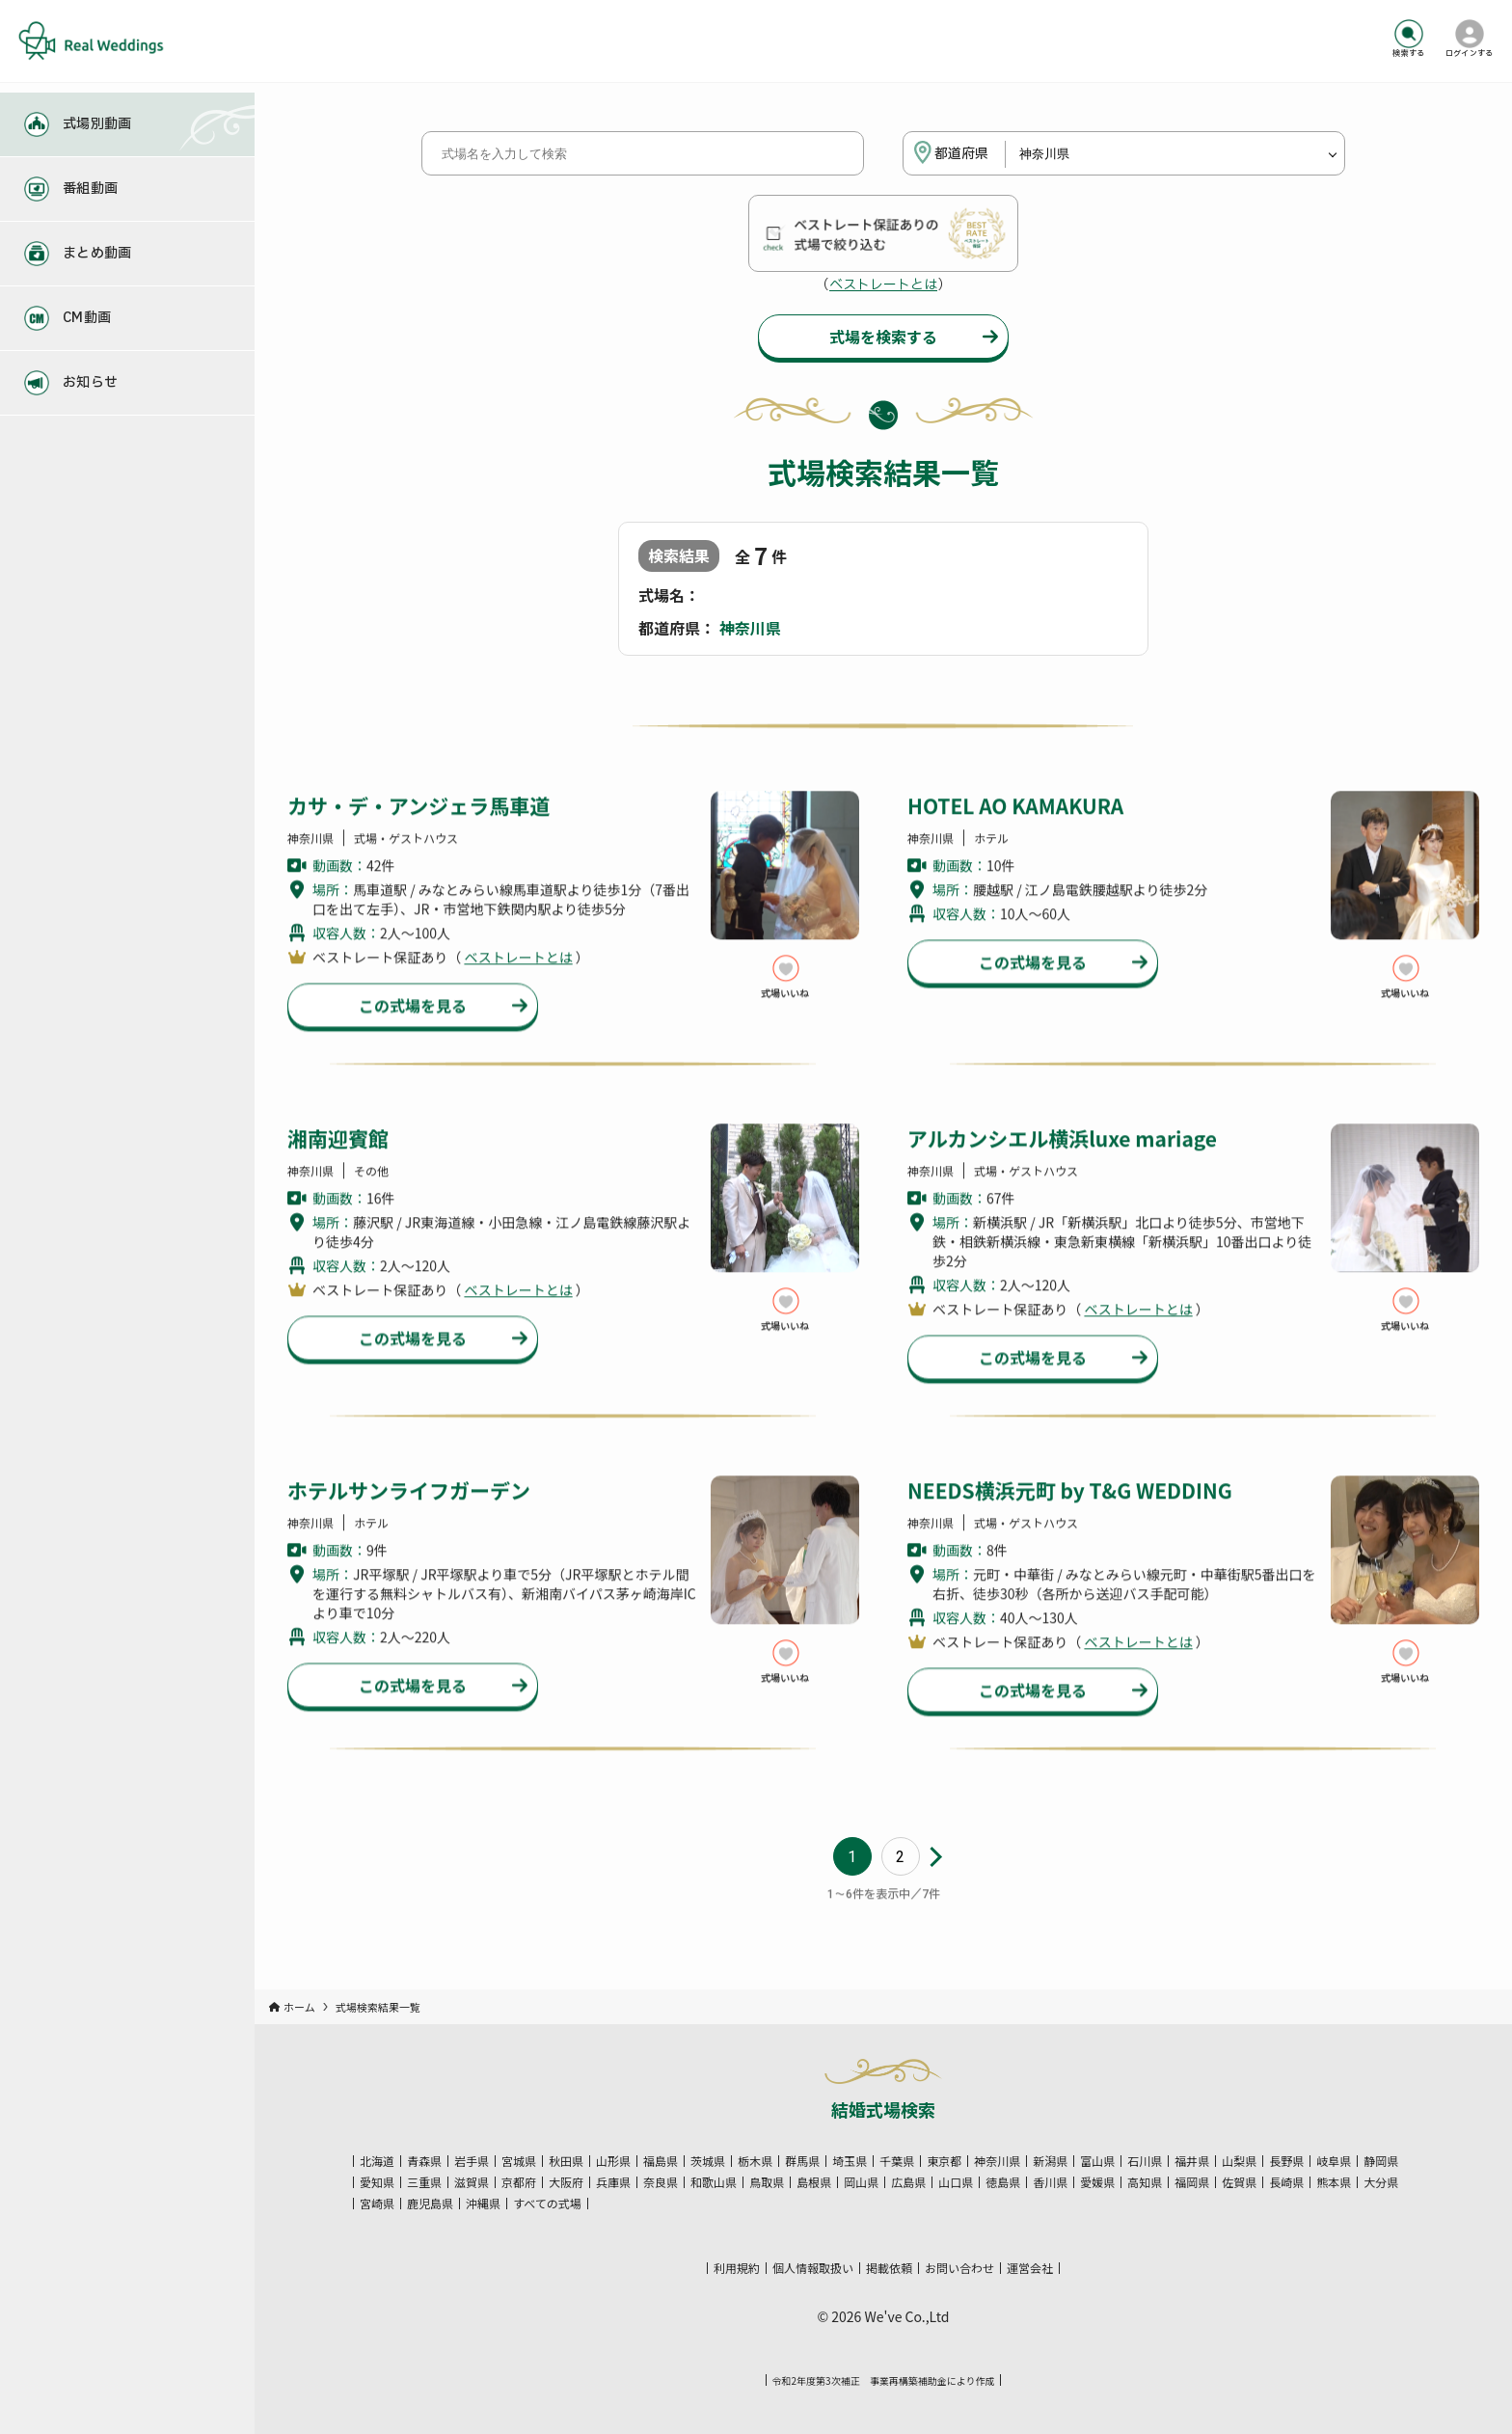  What do you see at coordinates (566, 2161) in the screenshot?
I see `秋田県` at bounding box center [566, 2161].